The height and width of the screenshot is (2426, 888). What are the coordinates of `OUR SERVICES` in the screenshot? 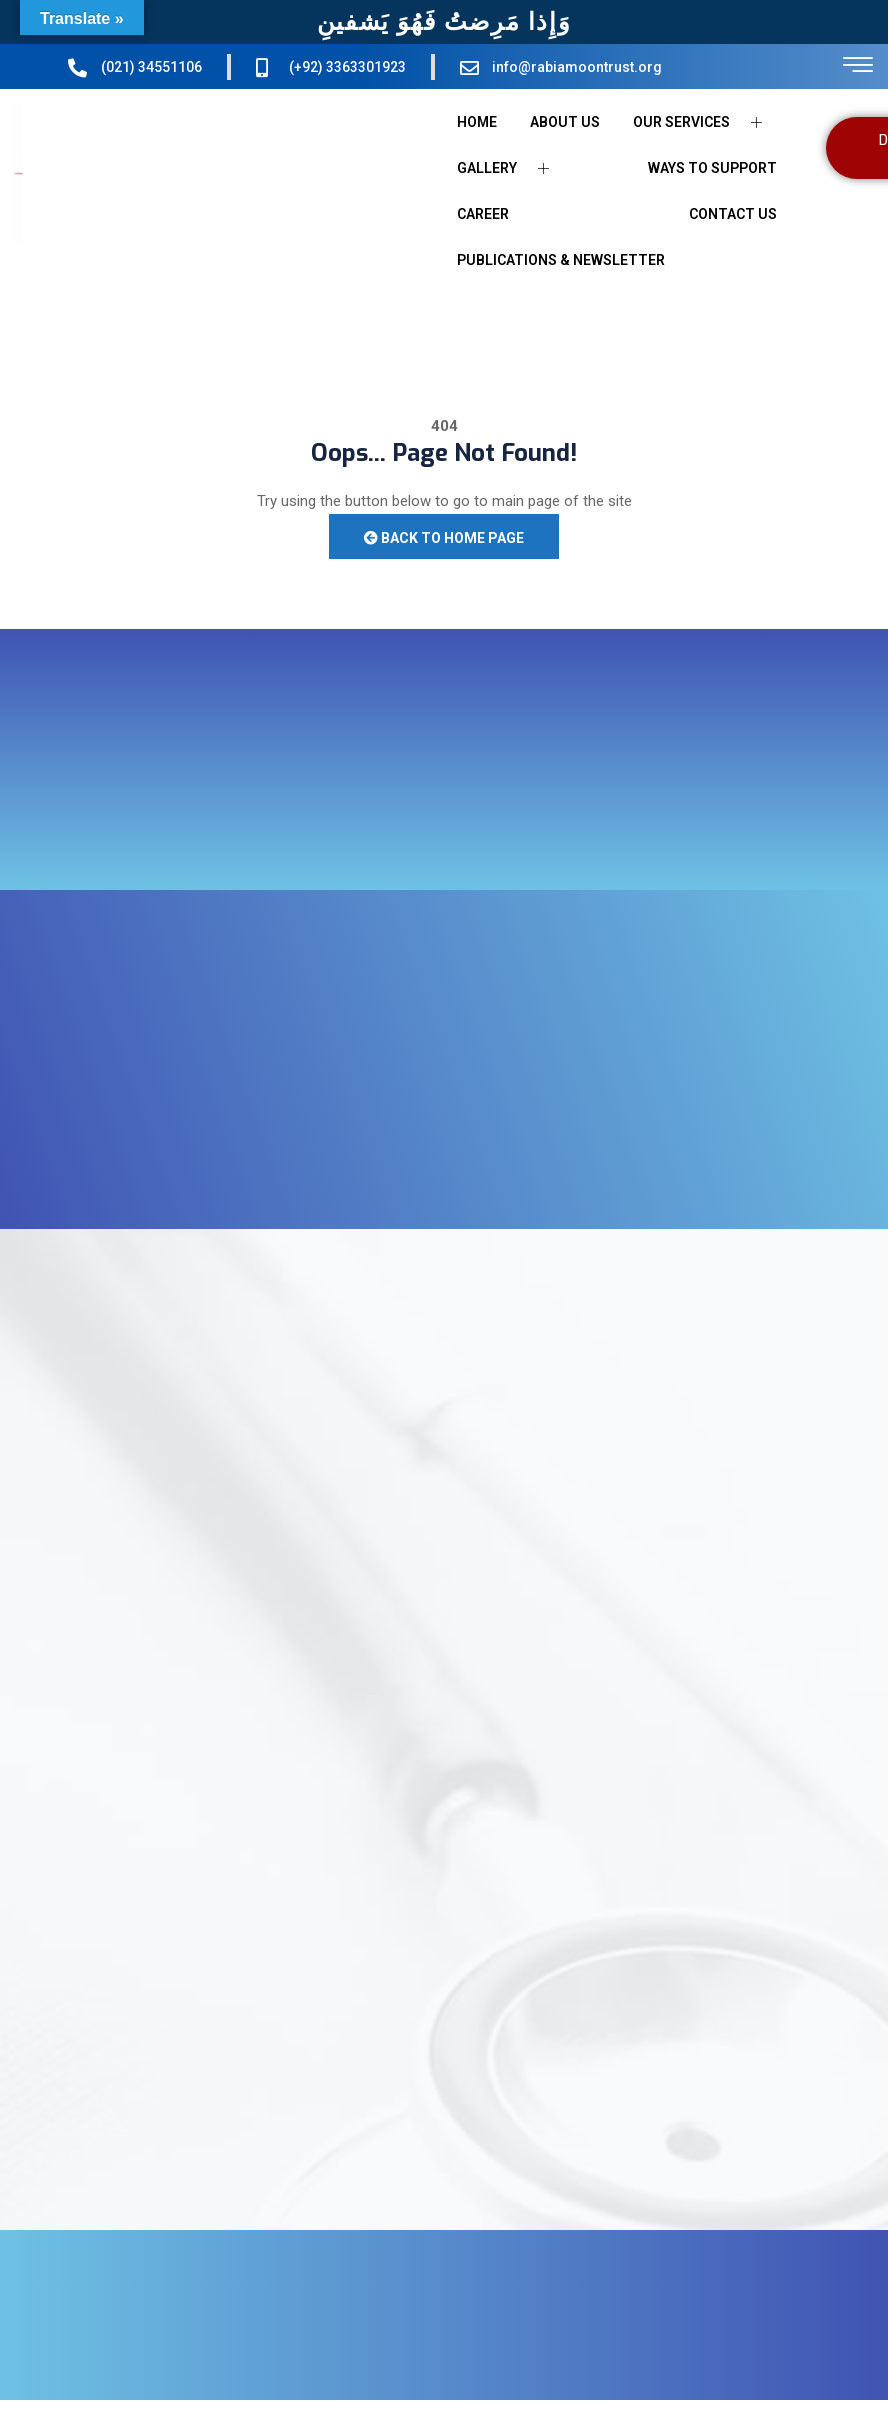 It's located at (705, 122).